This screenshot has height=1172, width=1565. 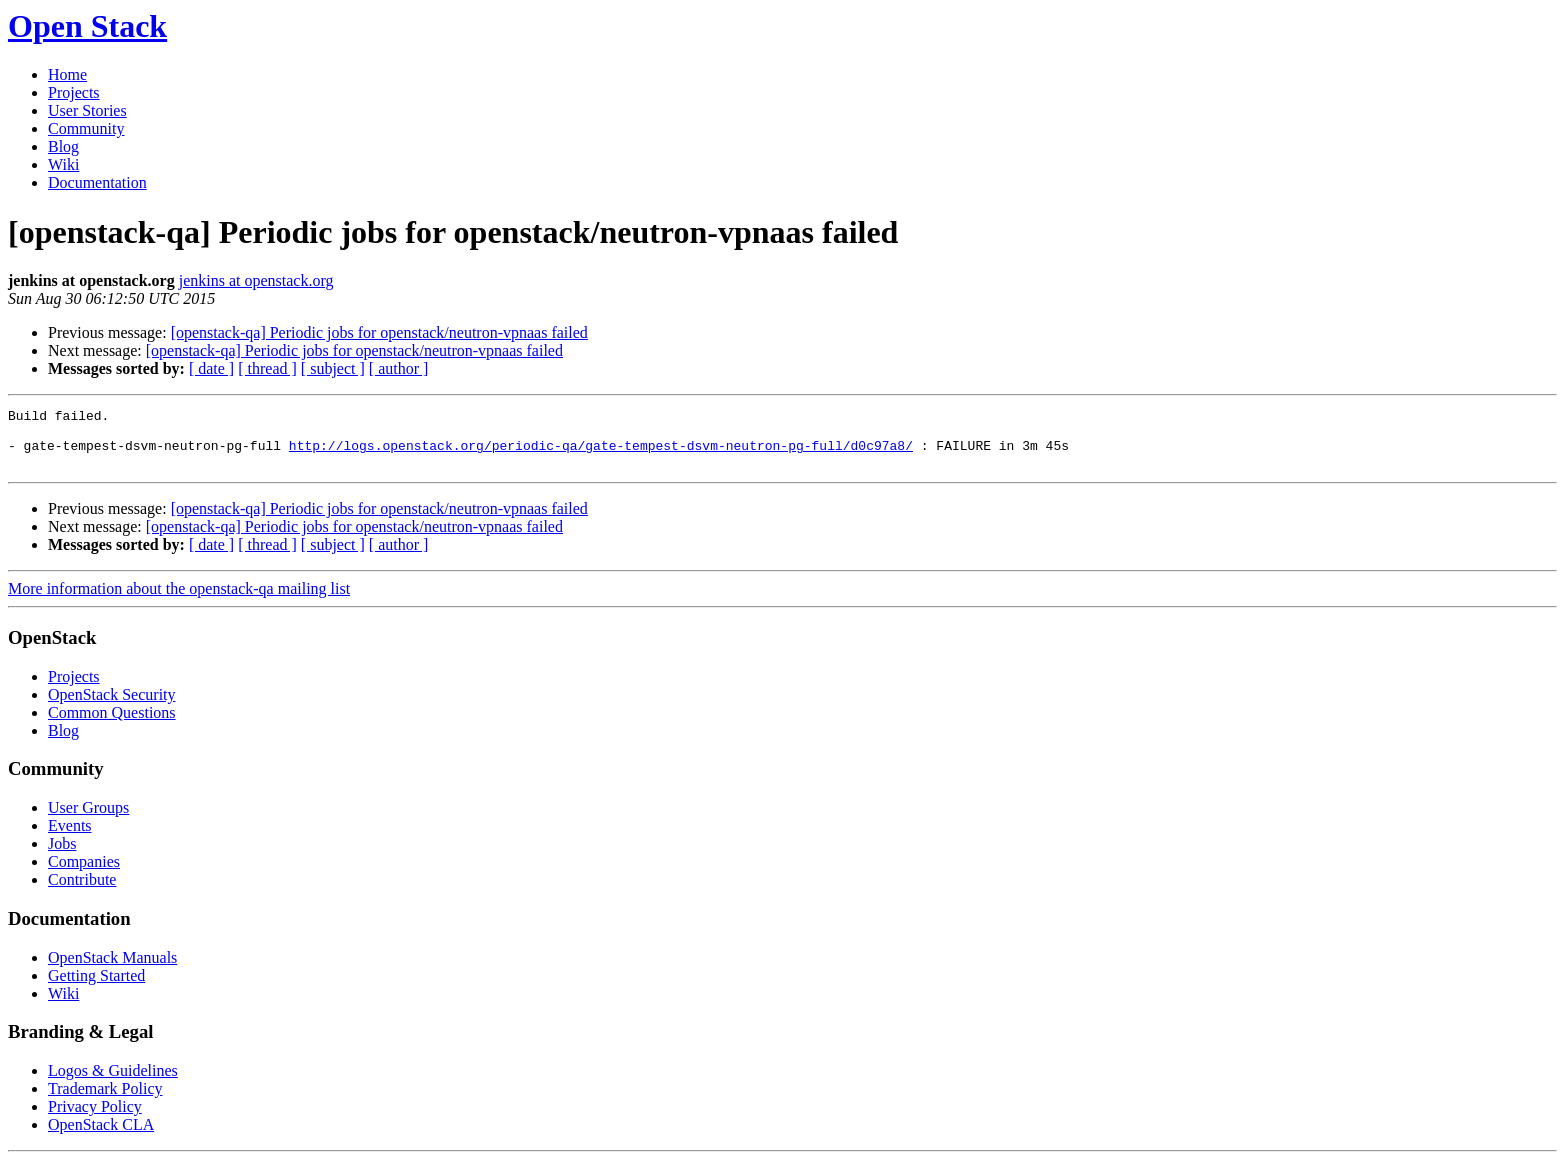 What do you see at coordinates (112, 706) in the screenshot?
I see `OpenStack Security` at bounding box center [112, 706].